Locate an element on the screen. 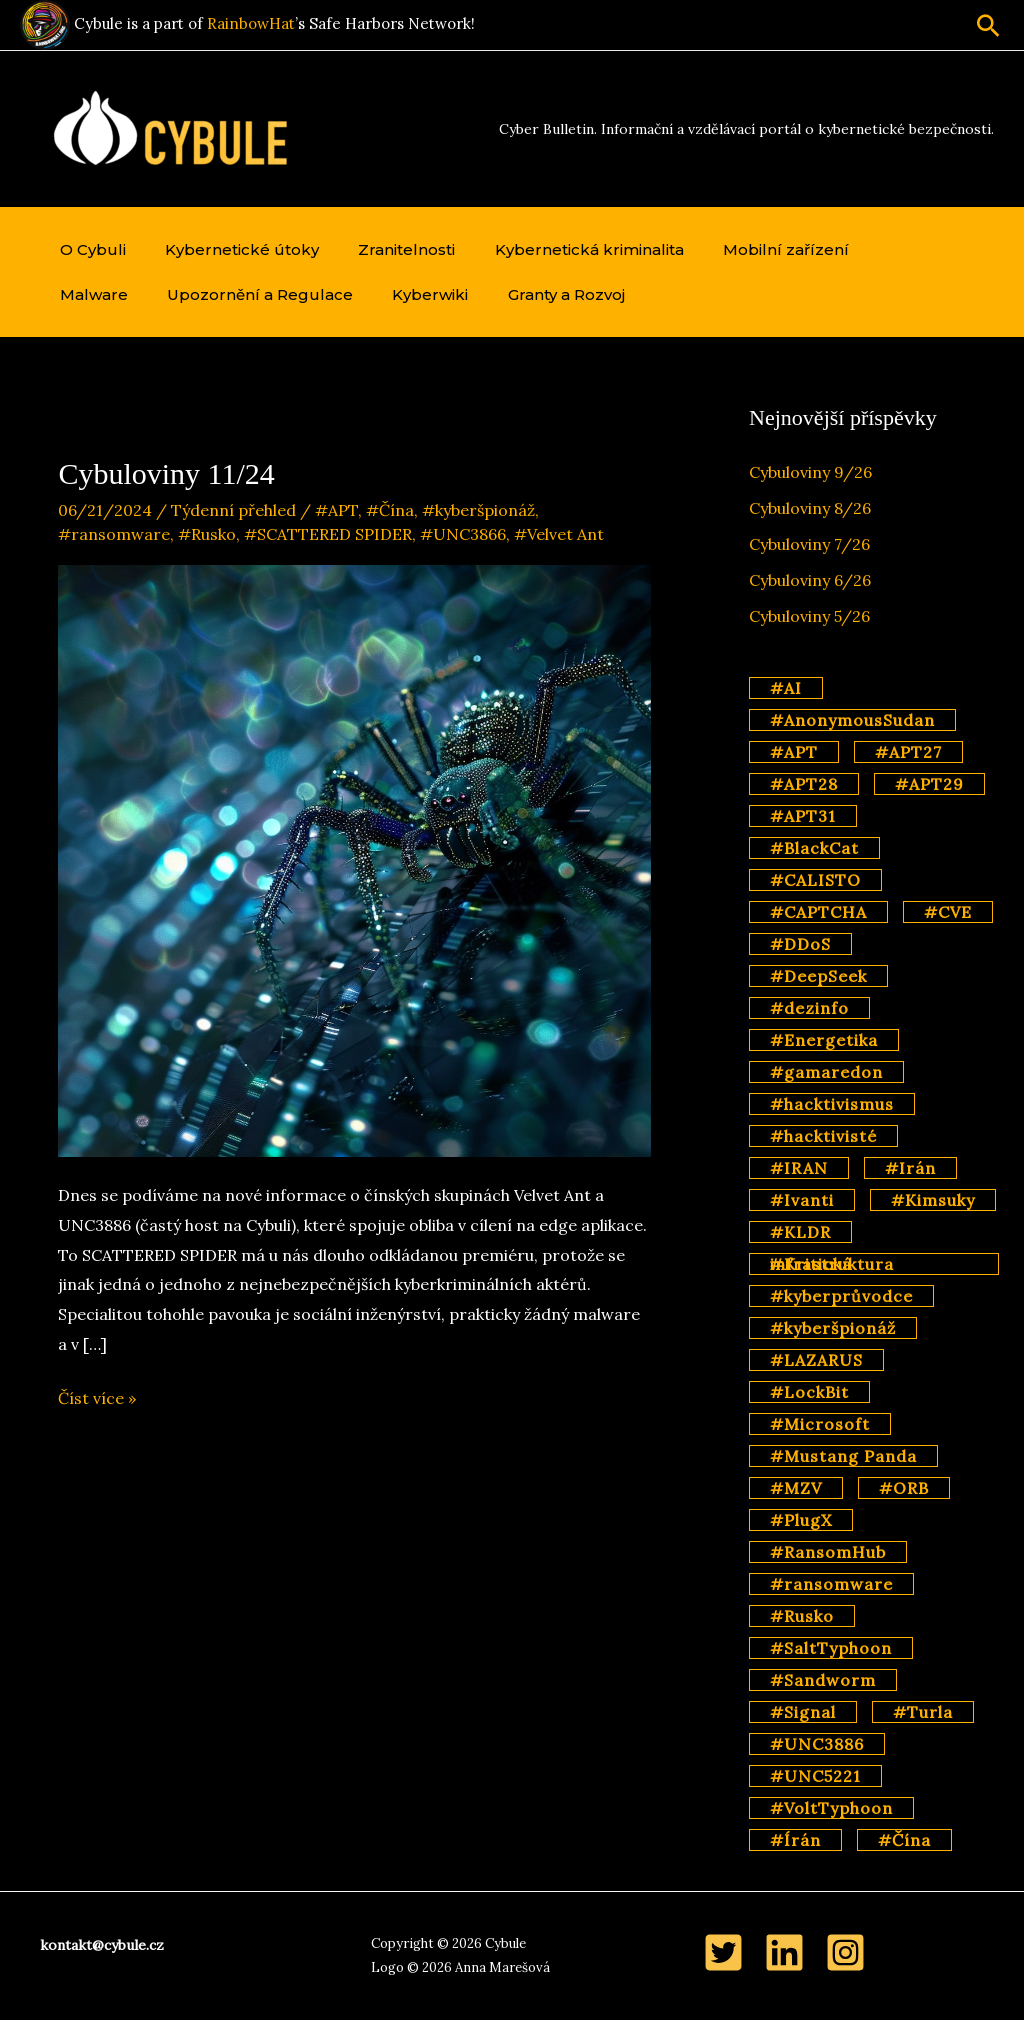 The width and height of the screenshot is (1024, 2020). #IRAN [#IRAN (3 položky)] is located at coordinates (799, 1168).